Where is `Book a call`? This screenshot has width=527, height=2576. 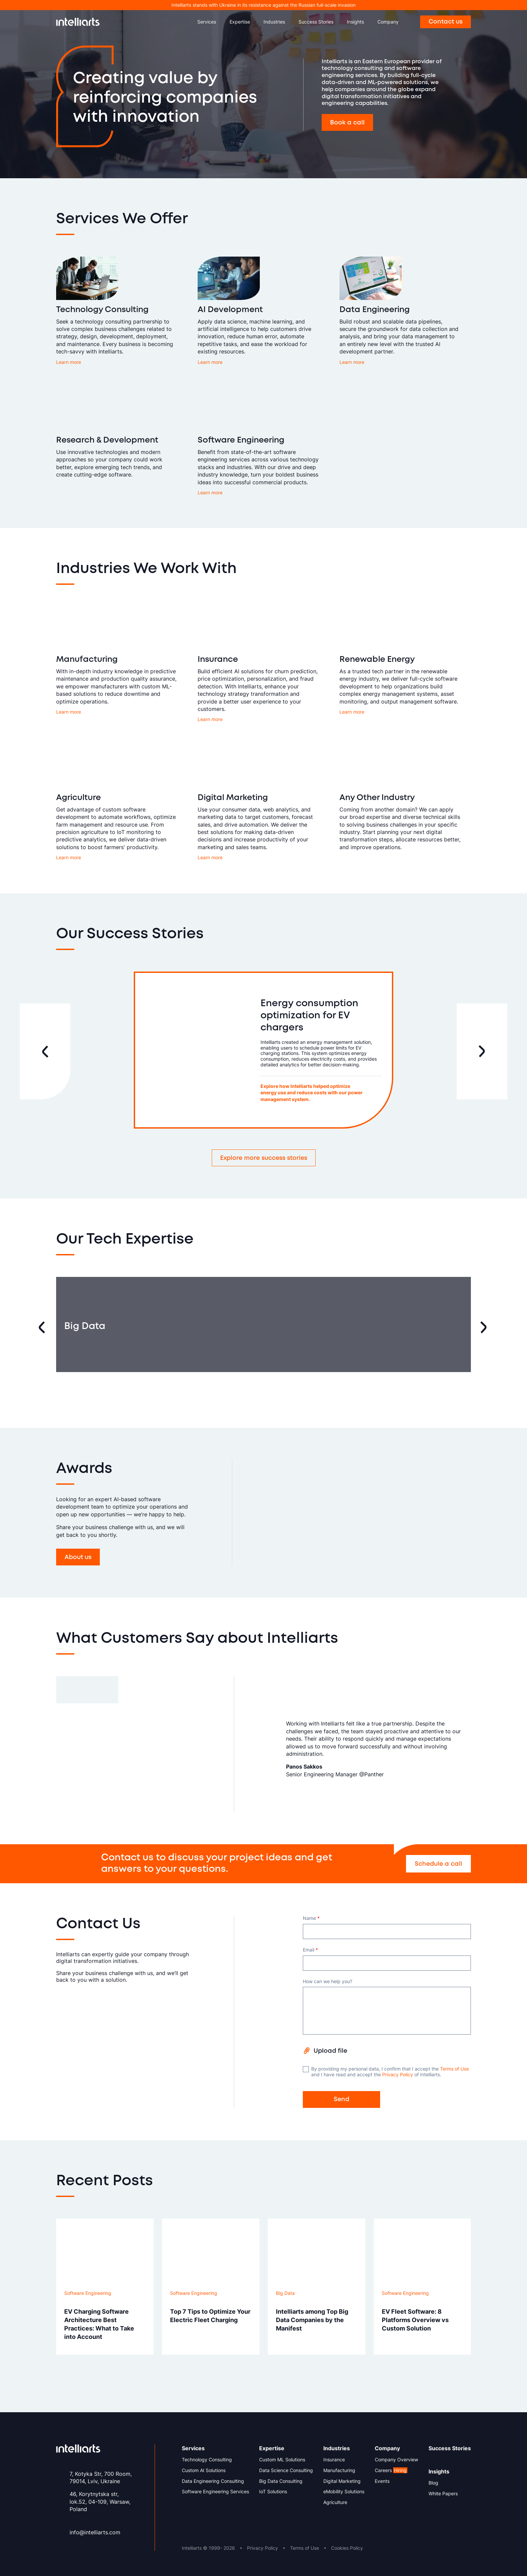
Book a call is located at coordinates (347, 122).